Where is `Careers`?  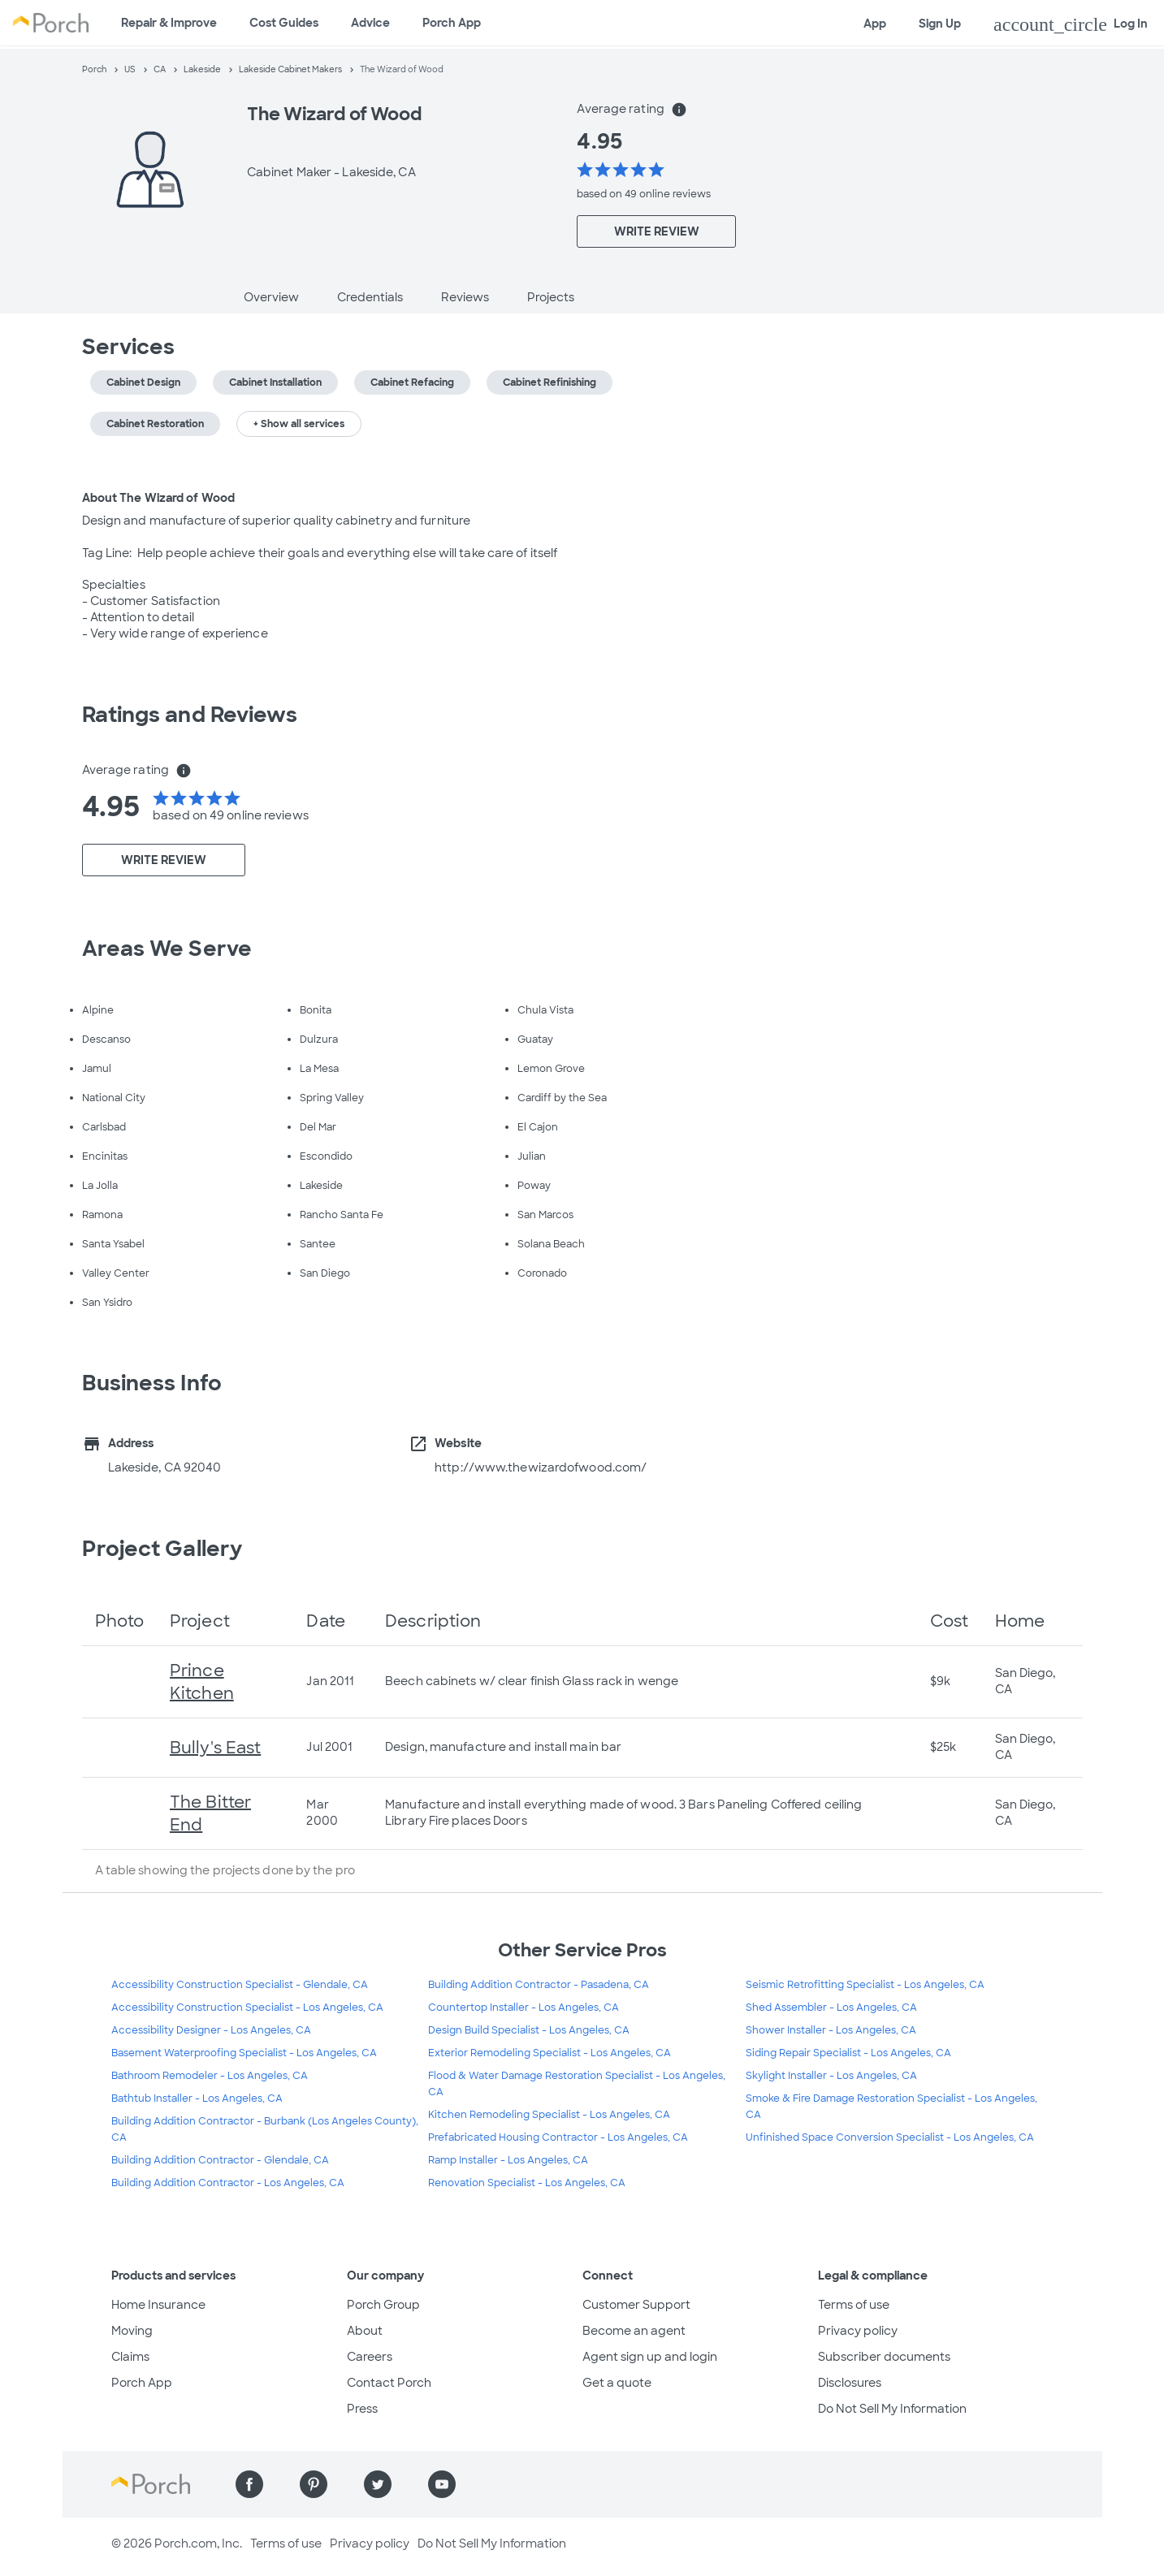 Careers is located at coordinates (369, 2356).